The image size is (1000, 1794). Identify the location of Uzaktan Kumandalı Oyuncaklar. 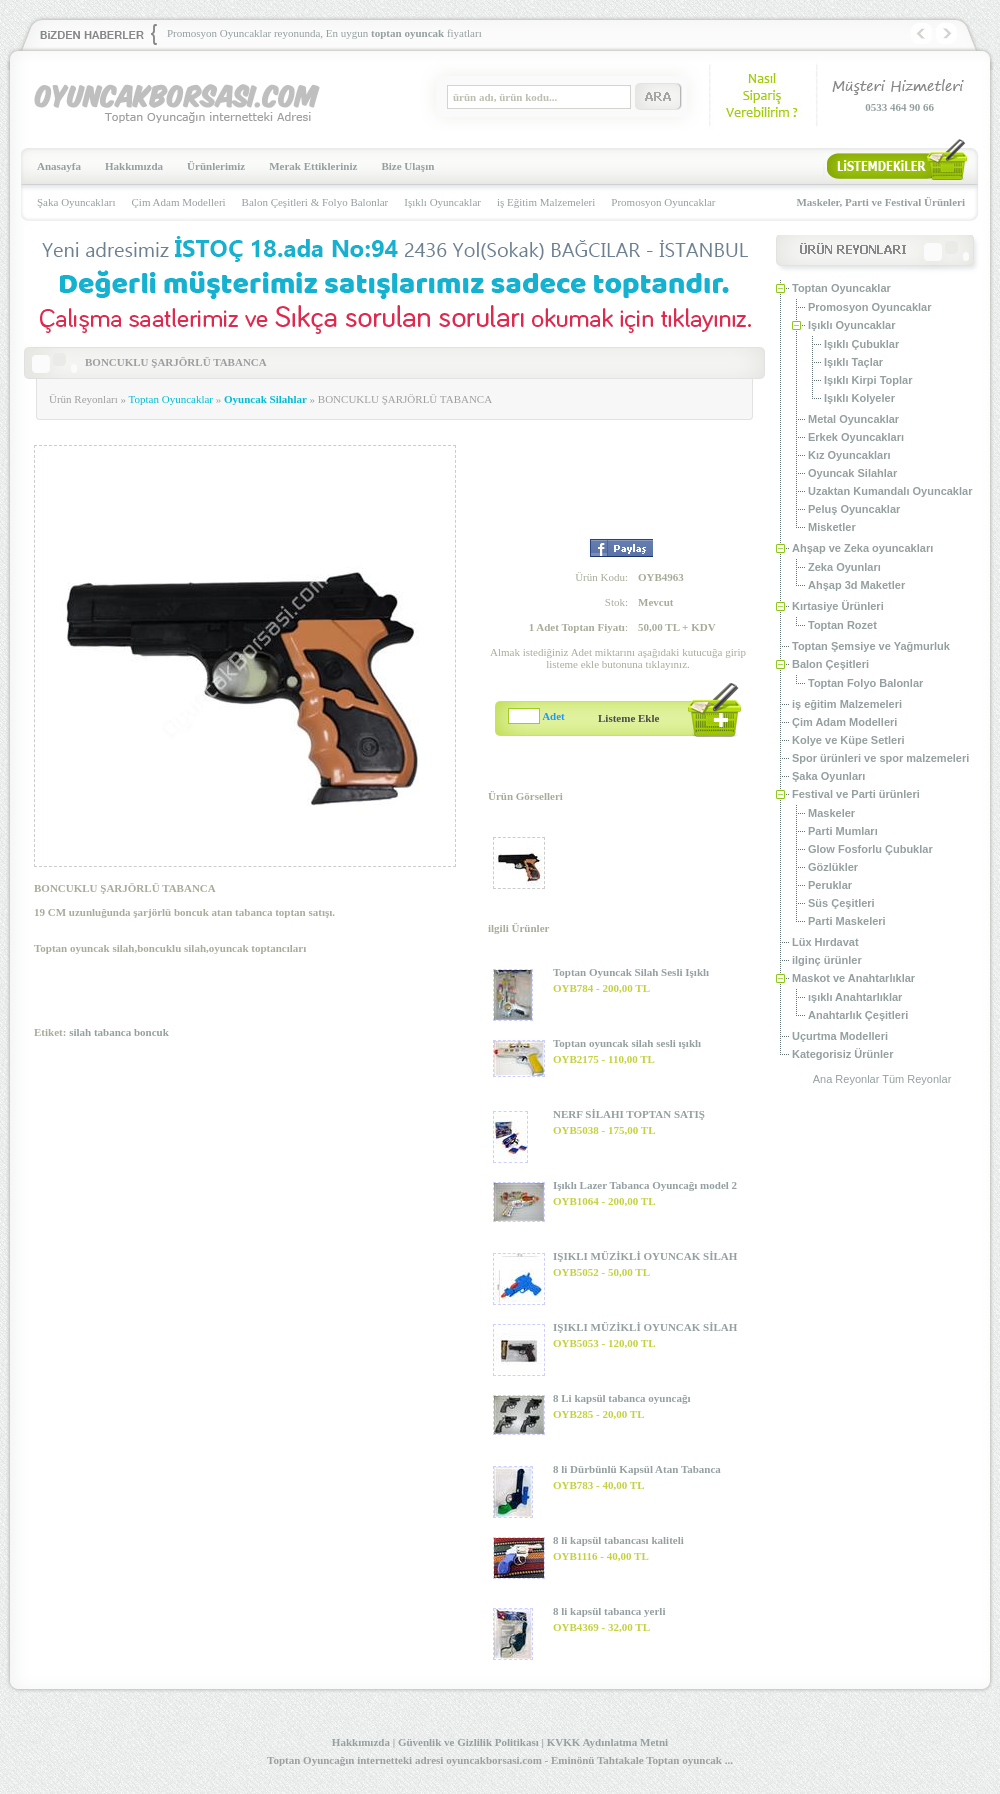
(890, 491).